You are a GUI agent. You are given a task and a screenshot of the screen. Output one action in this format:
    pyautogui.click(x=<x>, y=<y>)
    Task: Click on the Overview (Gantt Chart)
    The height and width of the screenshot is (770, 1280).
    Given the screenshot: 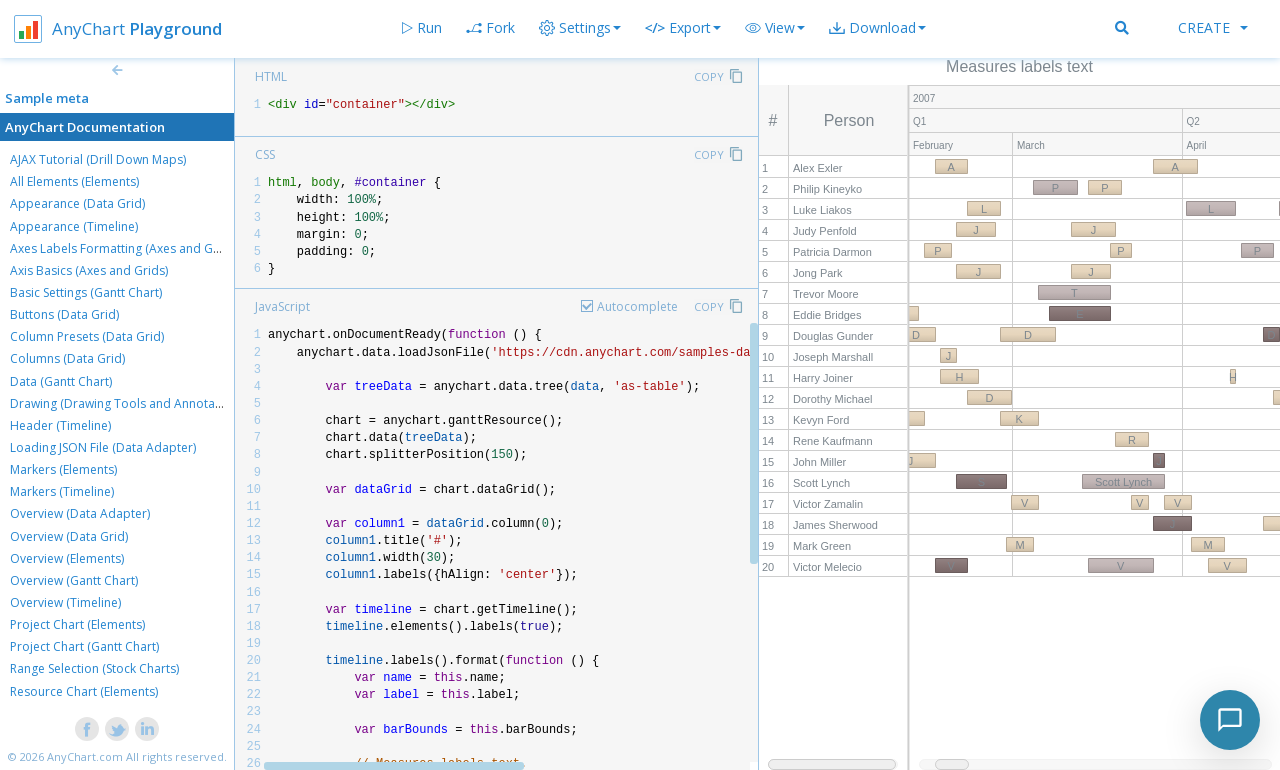 What is the action you would take?
    pyautogui.click(x=74, y=580)
    